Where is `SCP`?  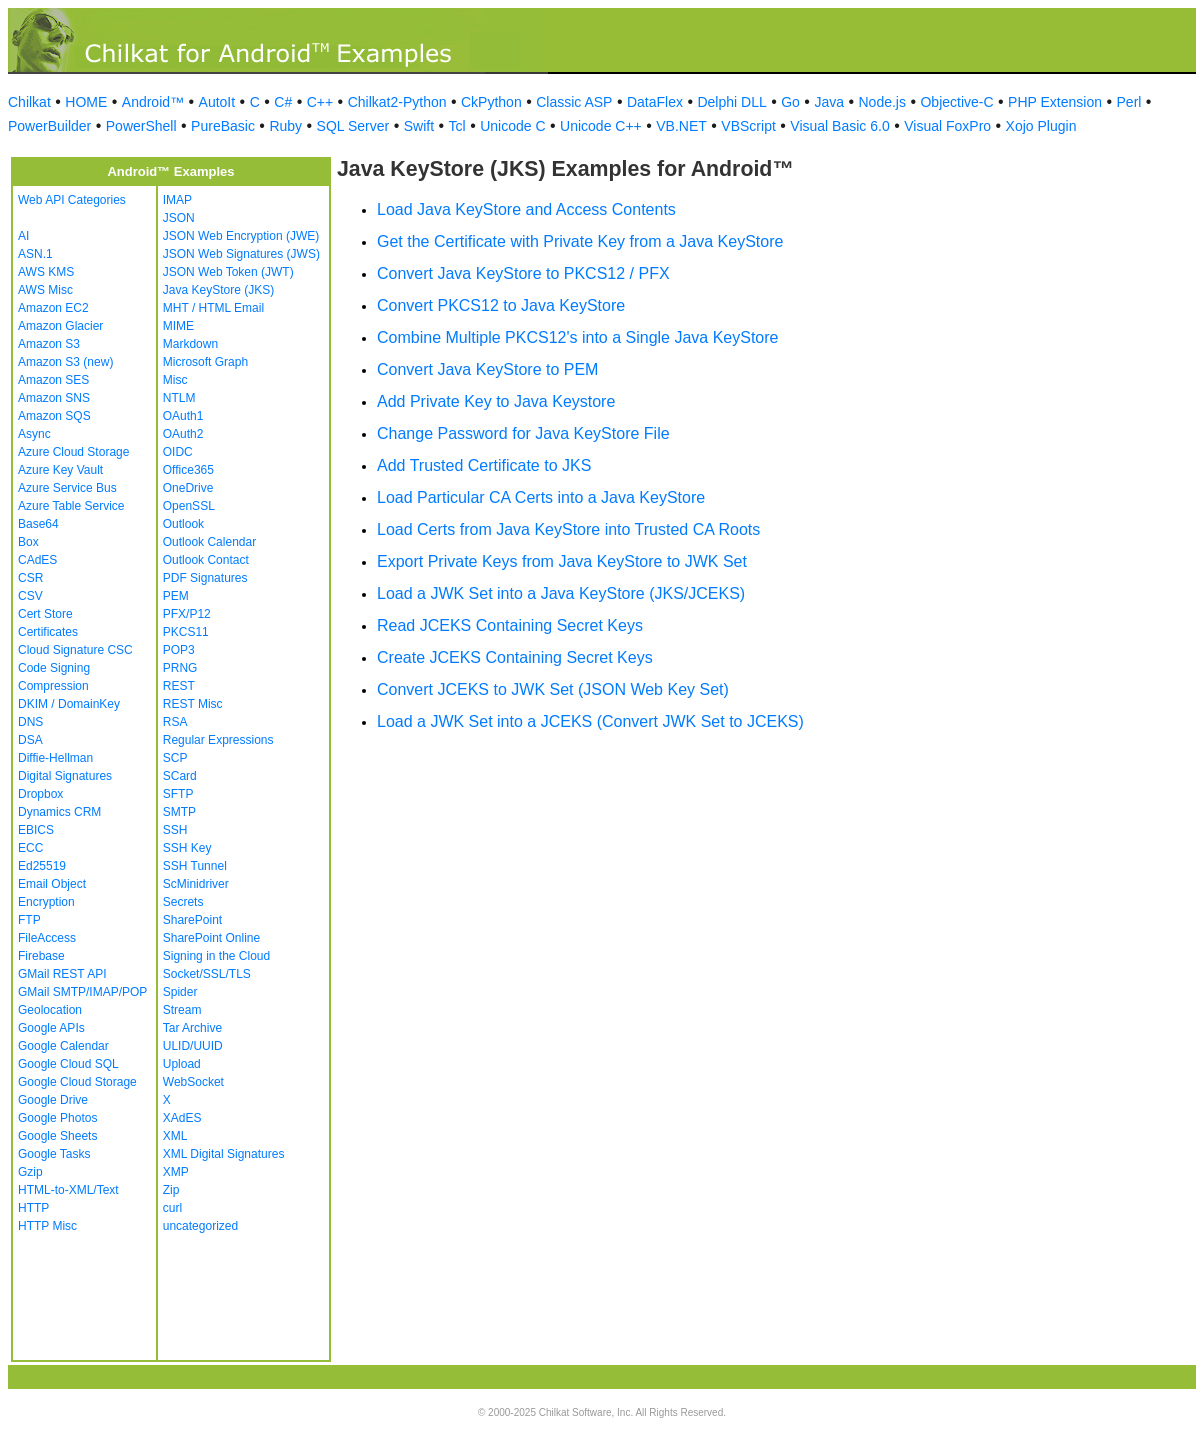 SCP is located at coordinates (175, 758).